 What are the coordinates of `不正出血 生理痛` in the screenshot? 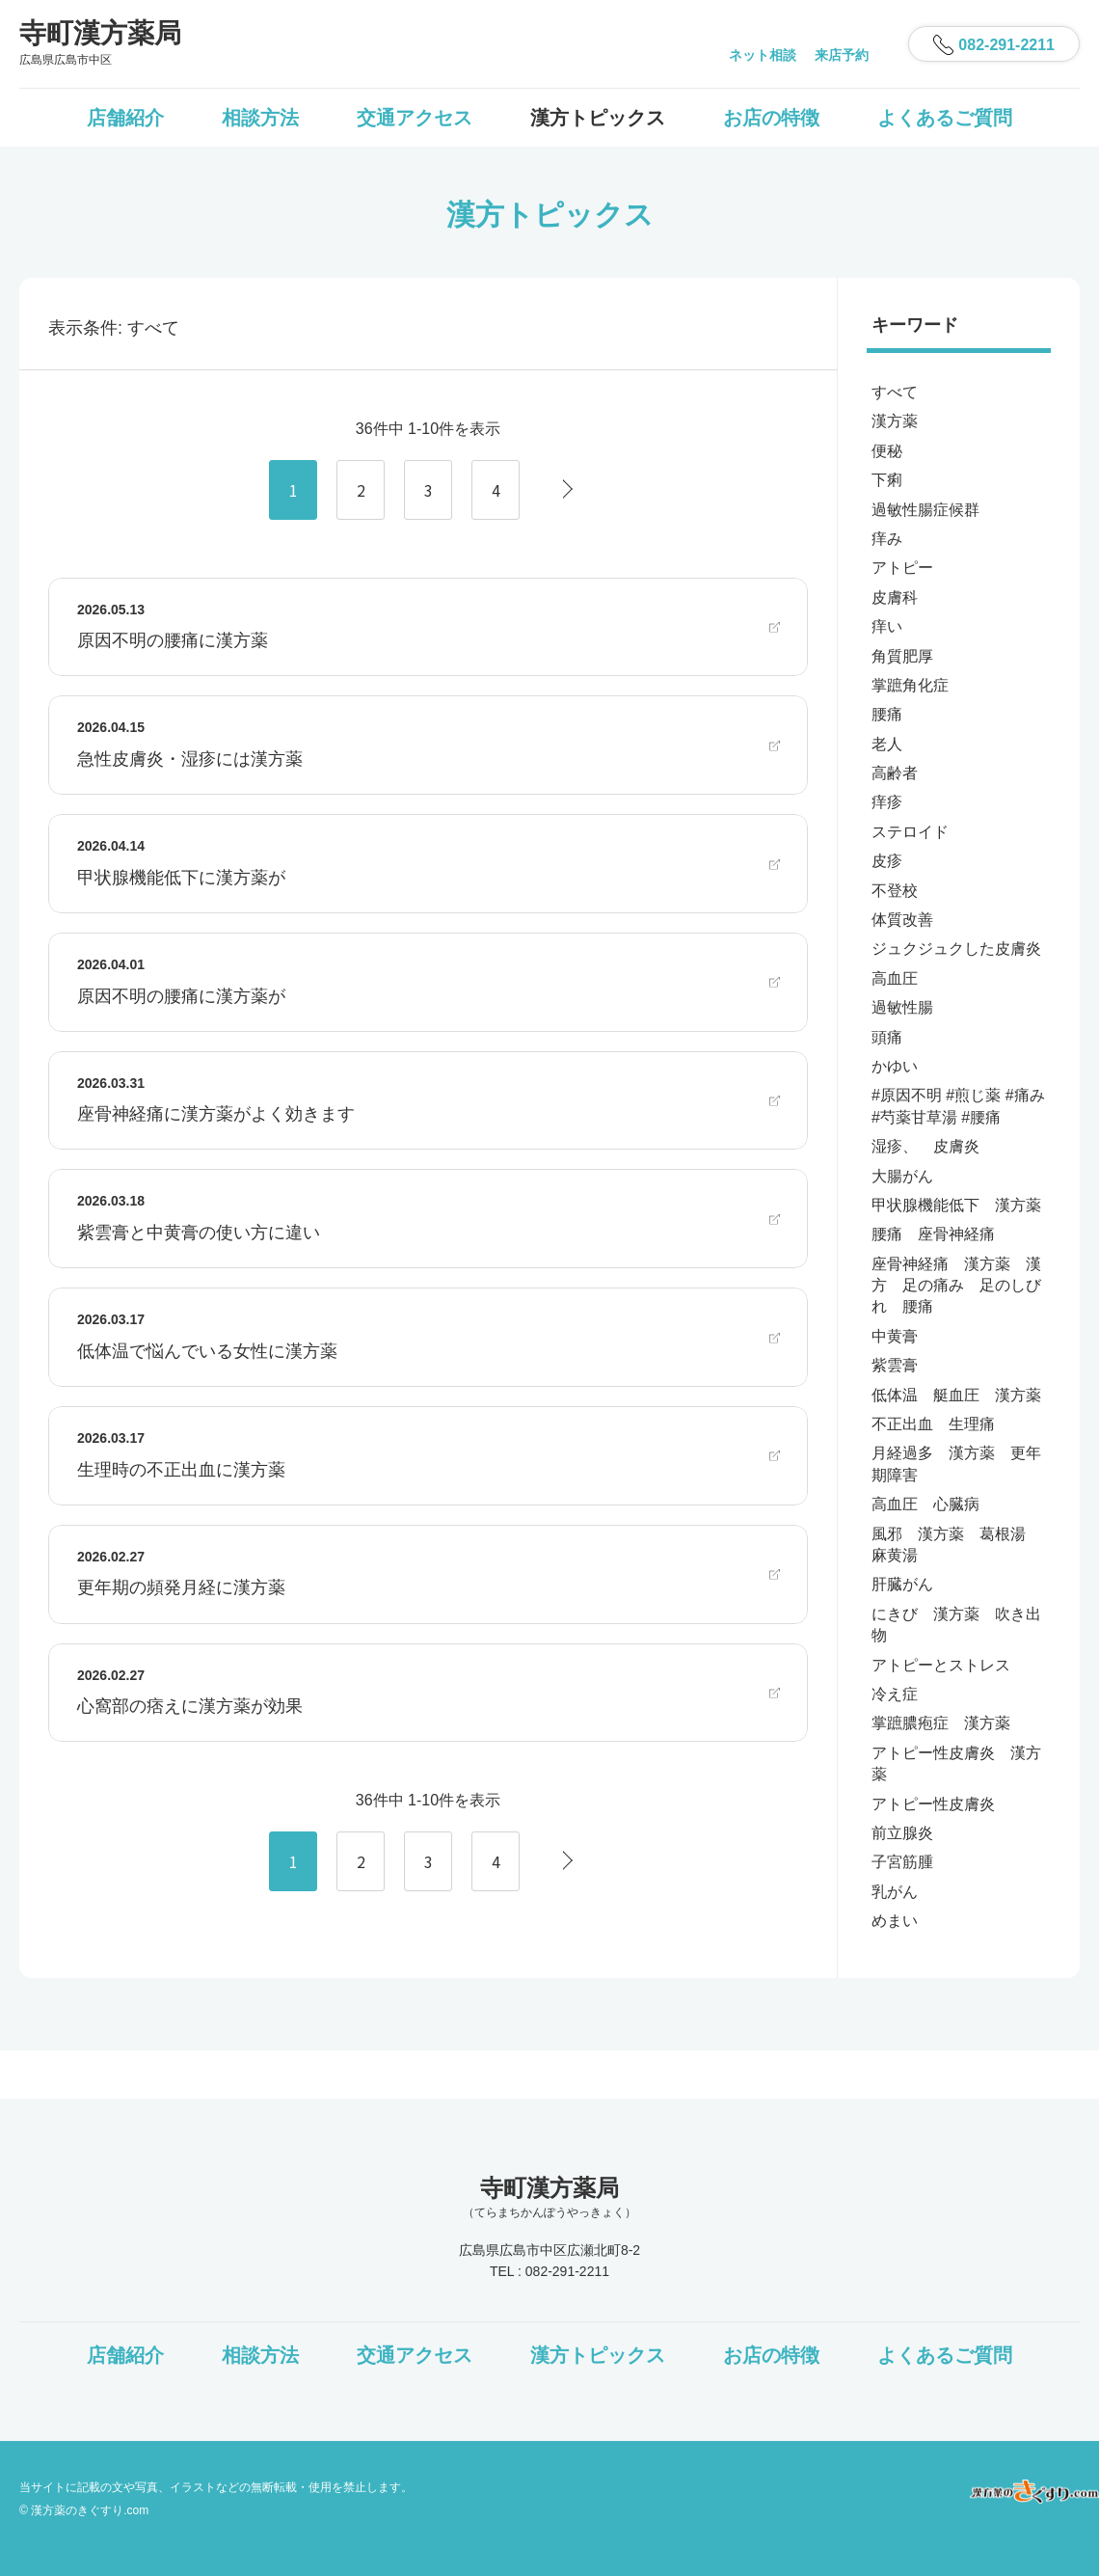 It's located at (933, 1424).